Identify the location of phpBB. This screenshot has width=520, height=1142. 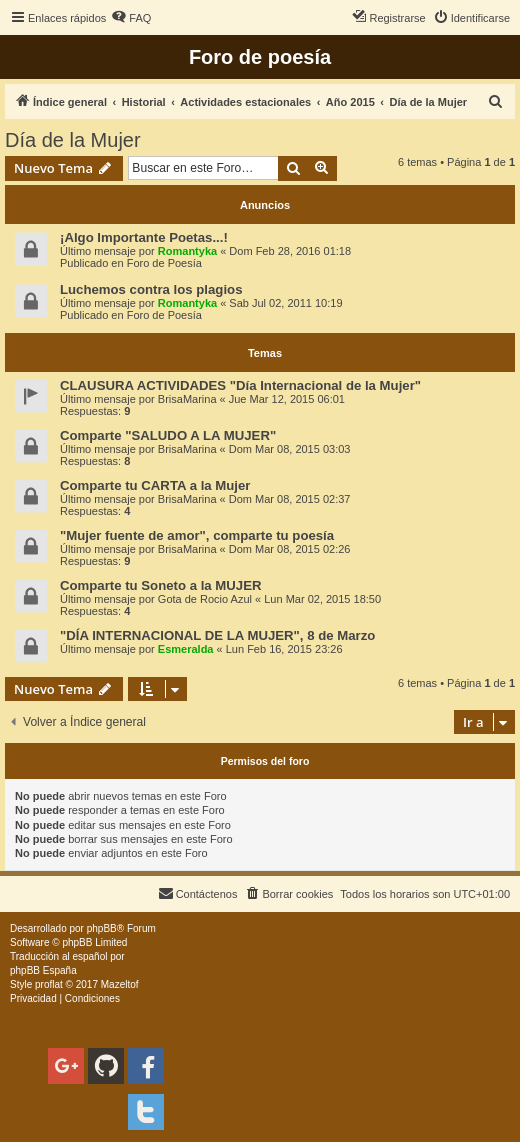
(102, 928).